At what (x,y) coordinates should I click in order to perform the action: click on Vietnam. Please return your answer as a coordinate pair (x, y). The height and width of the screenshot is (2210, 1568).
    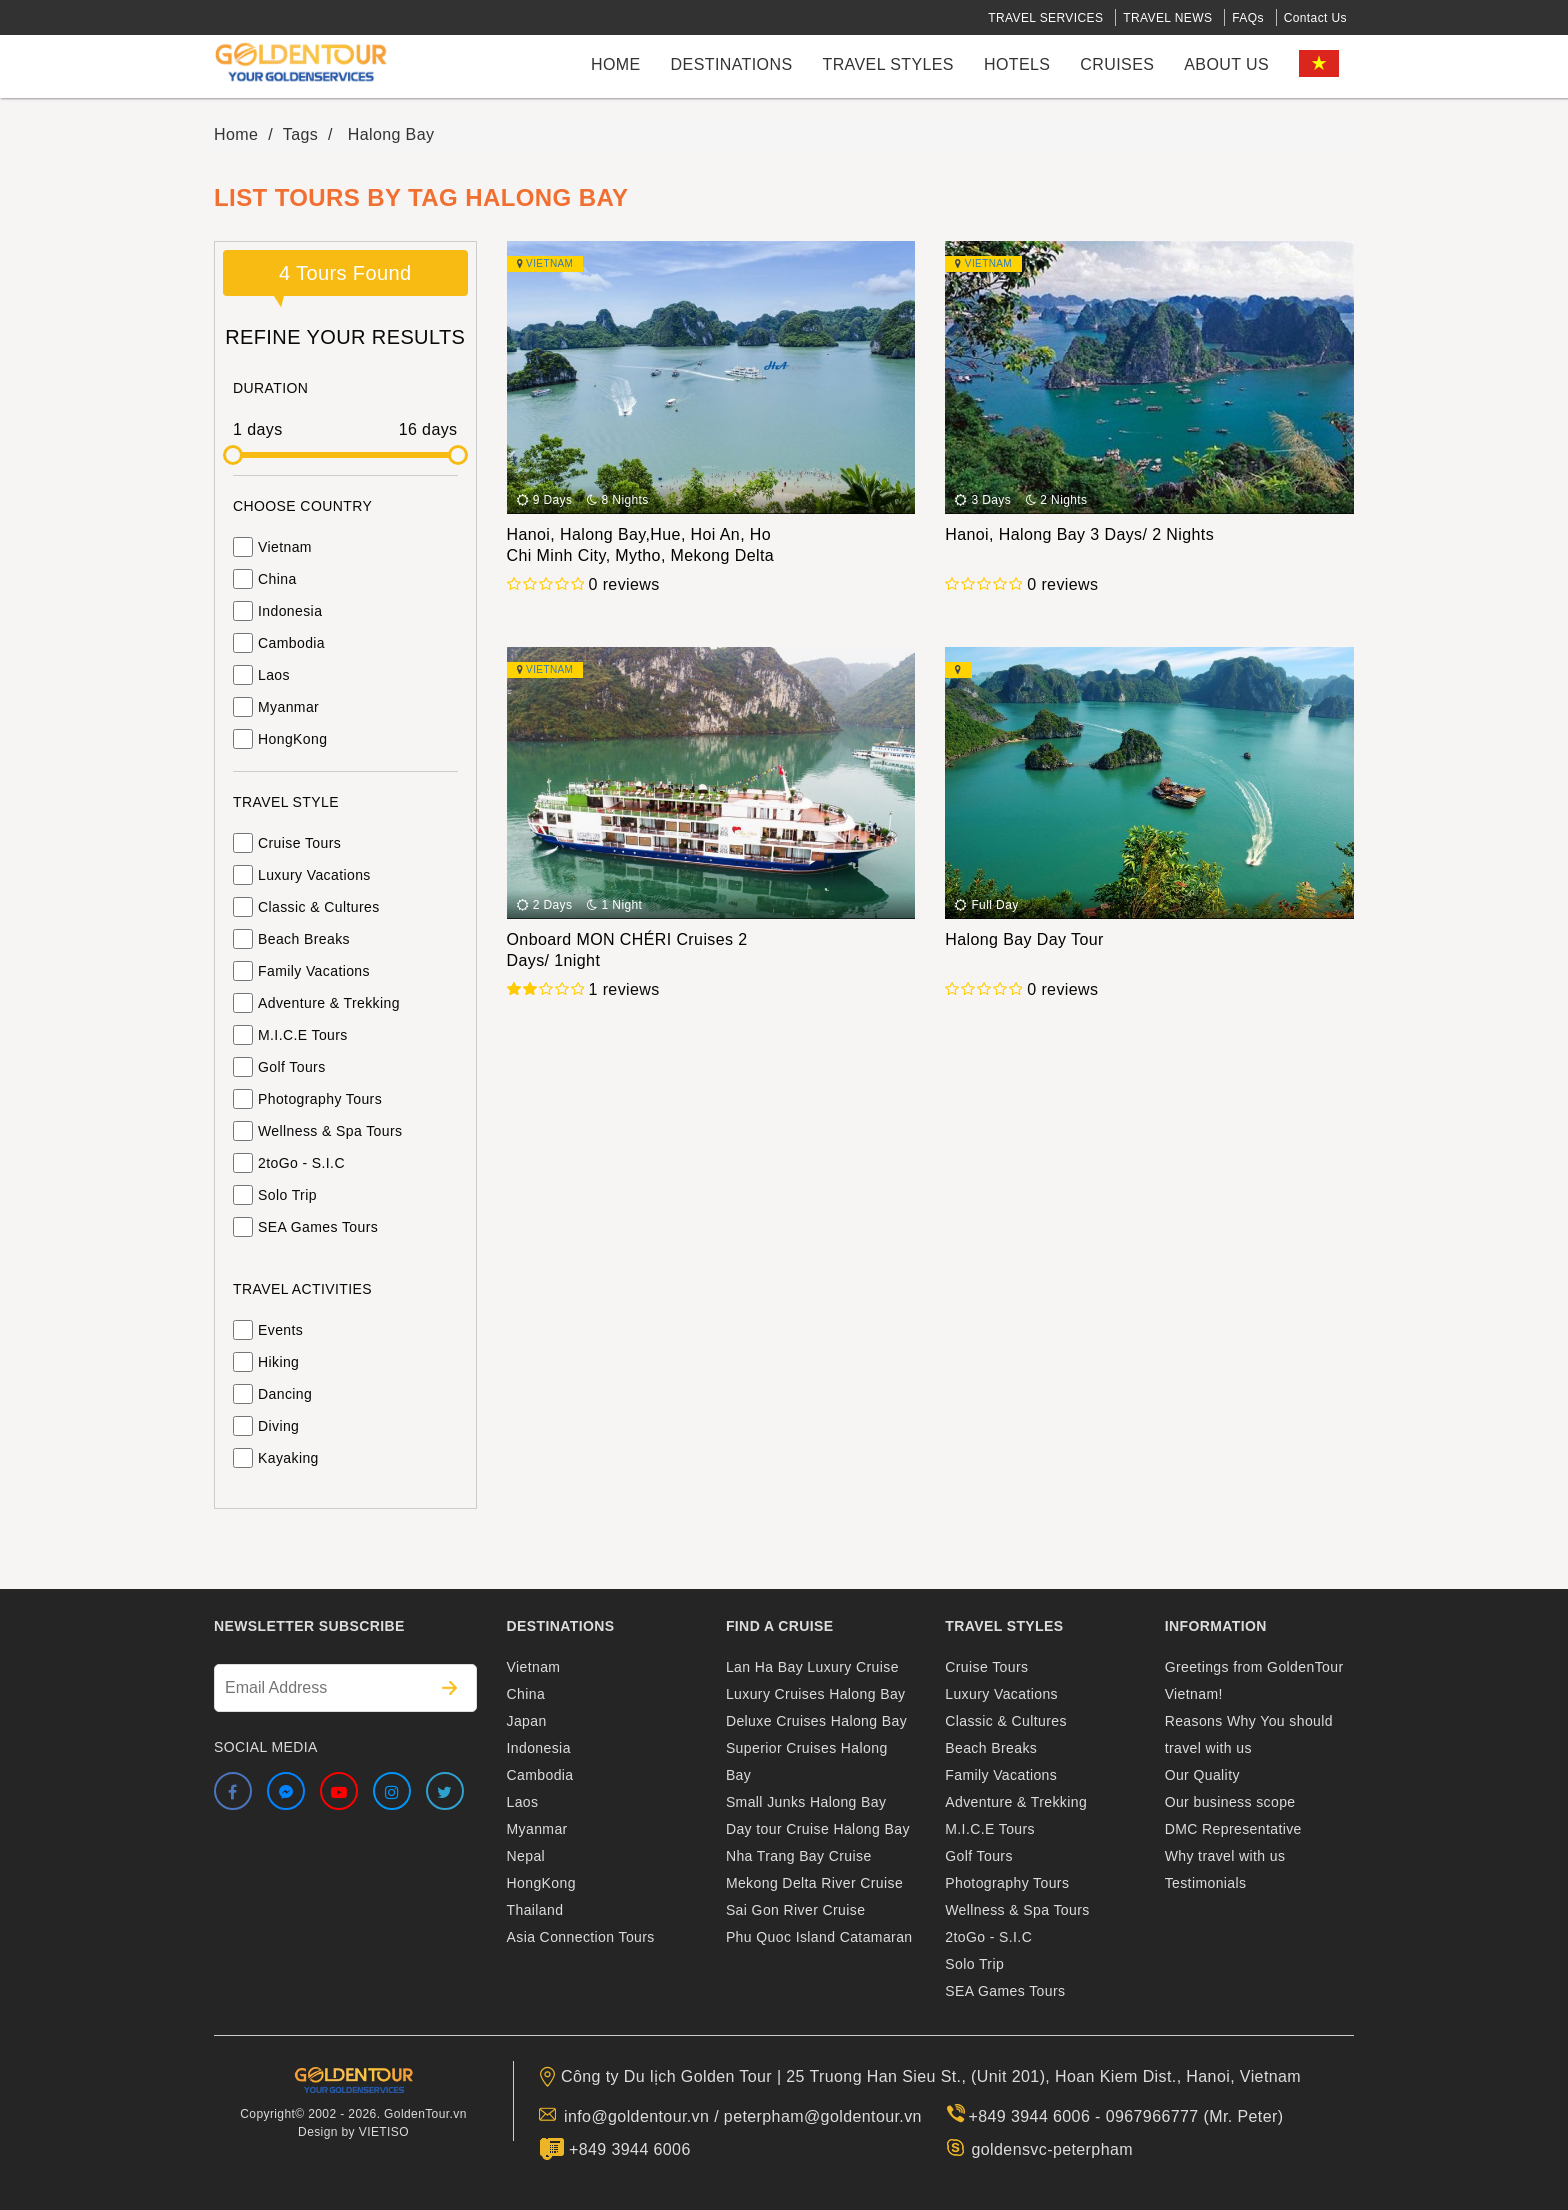
    Looking at the image, I should click on (285, 547).